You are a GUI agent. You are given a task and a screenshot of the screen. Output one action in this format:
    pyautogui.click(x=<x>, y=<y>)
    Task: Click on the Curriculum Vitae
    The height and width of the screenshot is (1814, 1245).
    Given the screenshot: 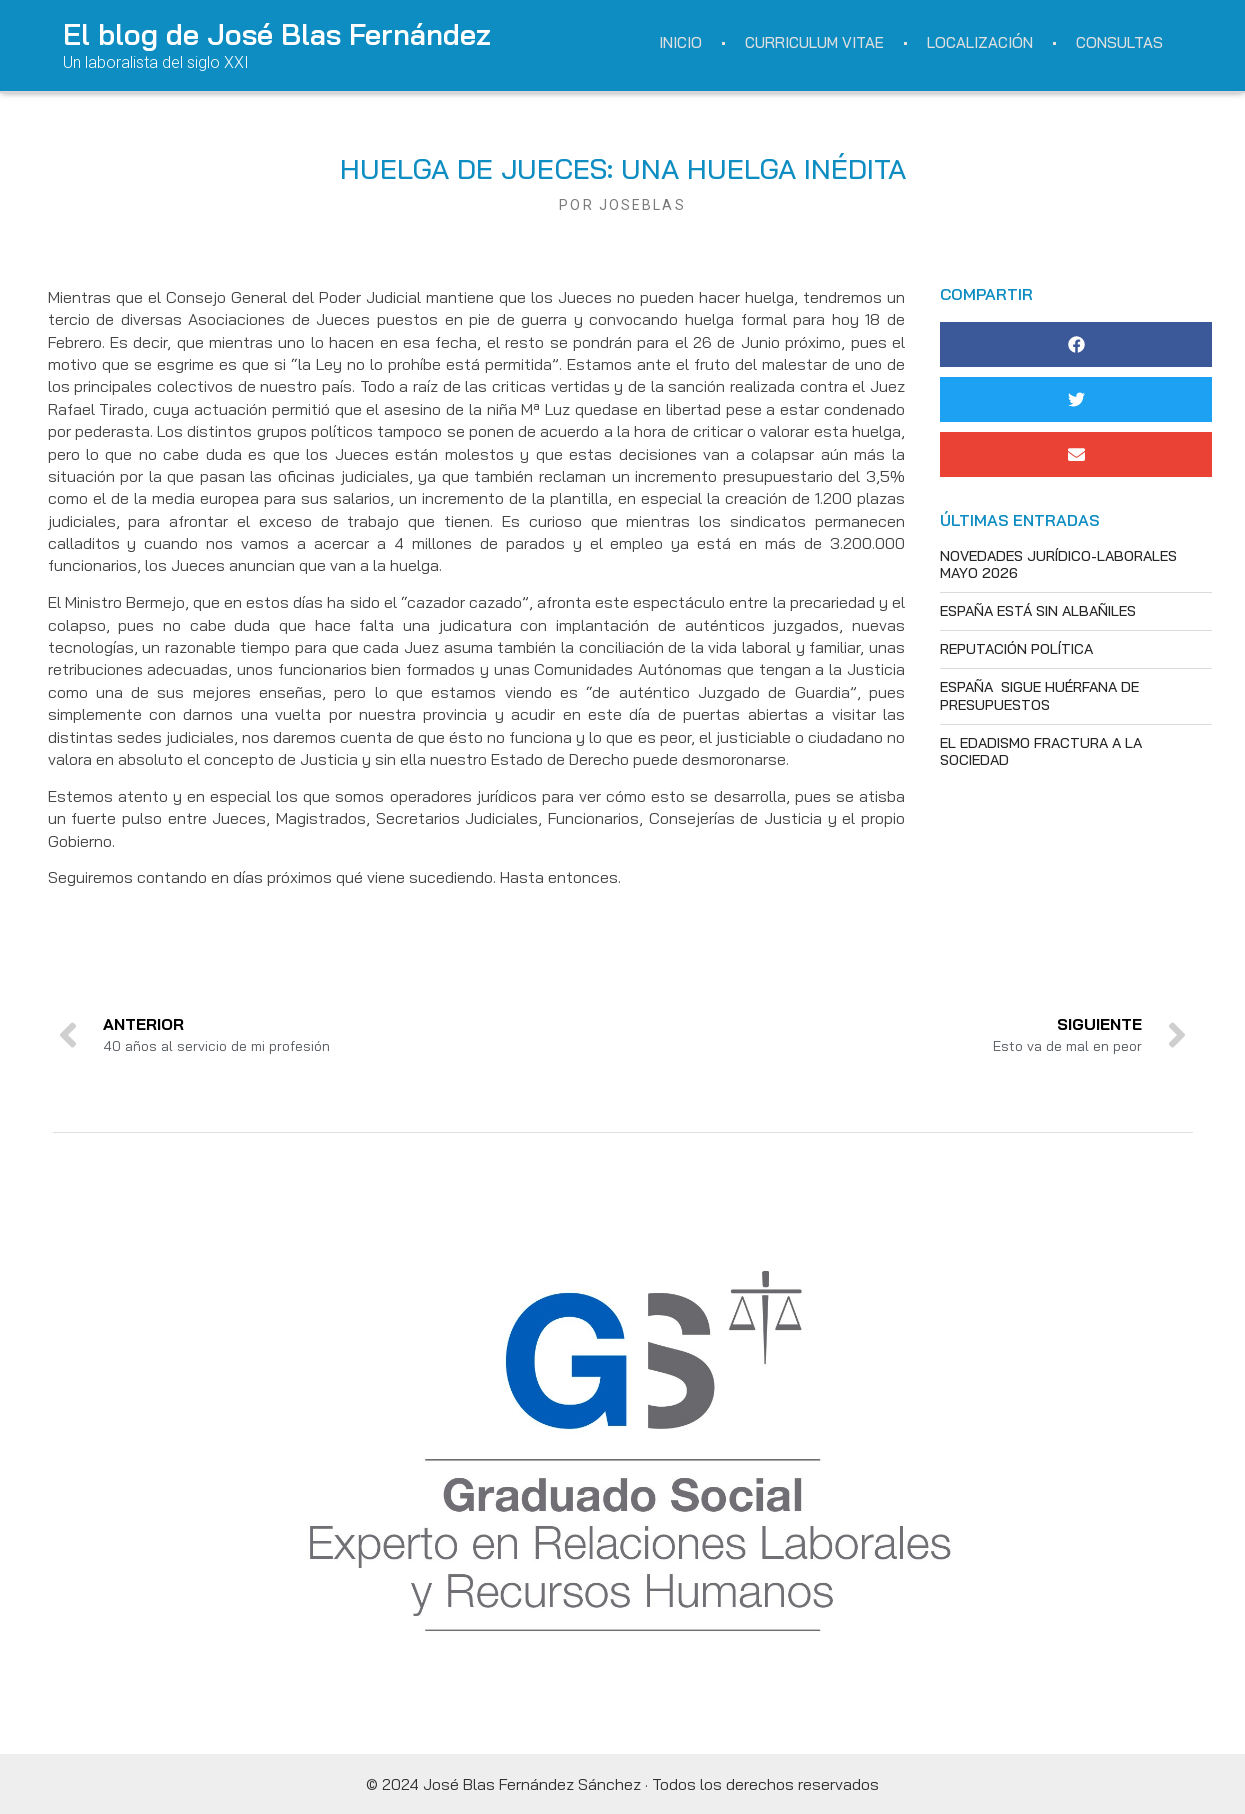 What is the action you would take?
    pyautogui.click(x=814, y=42)
    